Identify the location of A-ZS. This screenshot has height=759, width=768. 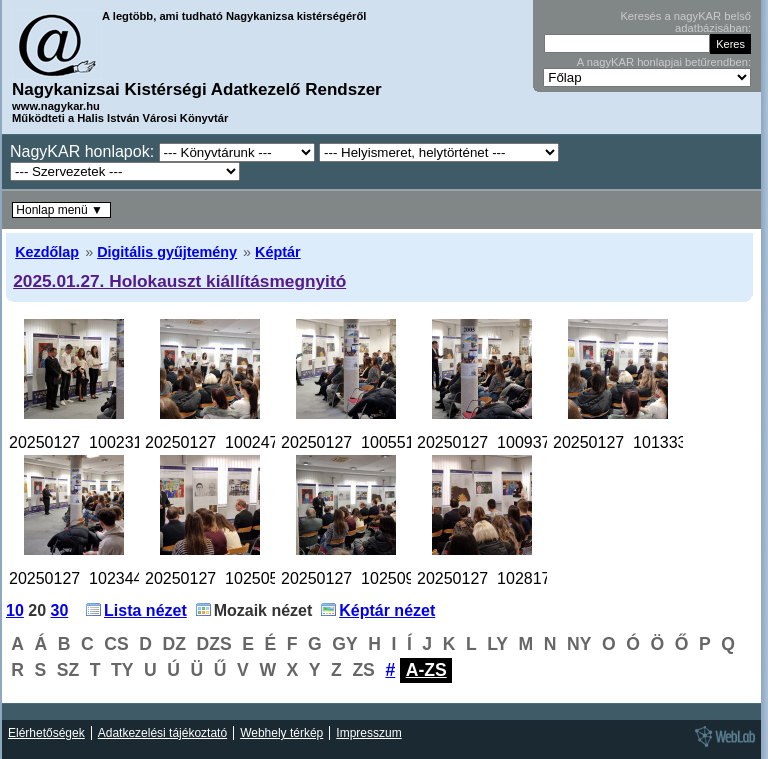
(426, 670).